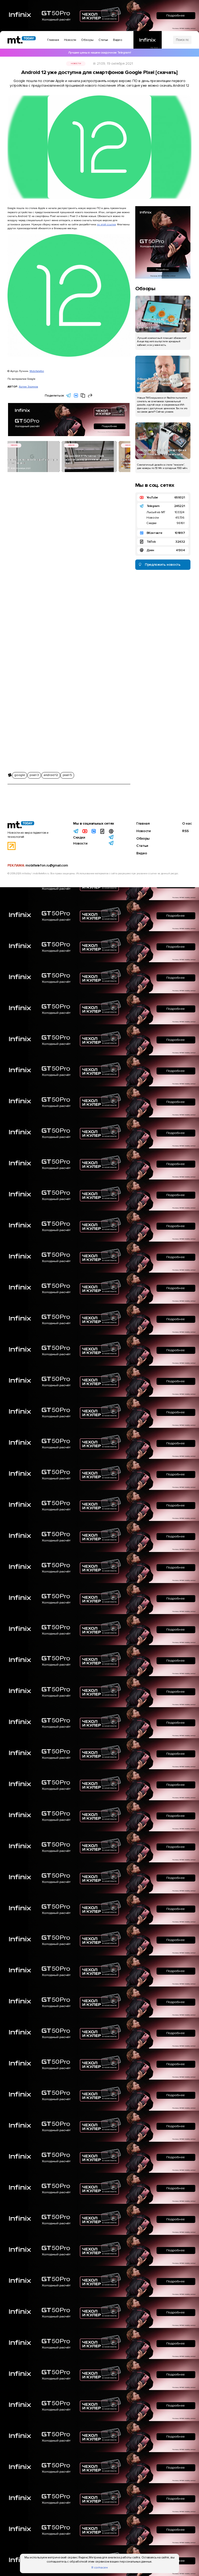 Image resolution: width=199 pixels, height=2576 pixels. Describe the element at coordinates (99, 53) in the screenshot. I see `Лучшие цены в нашем скидочном Telegram!` at that location.